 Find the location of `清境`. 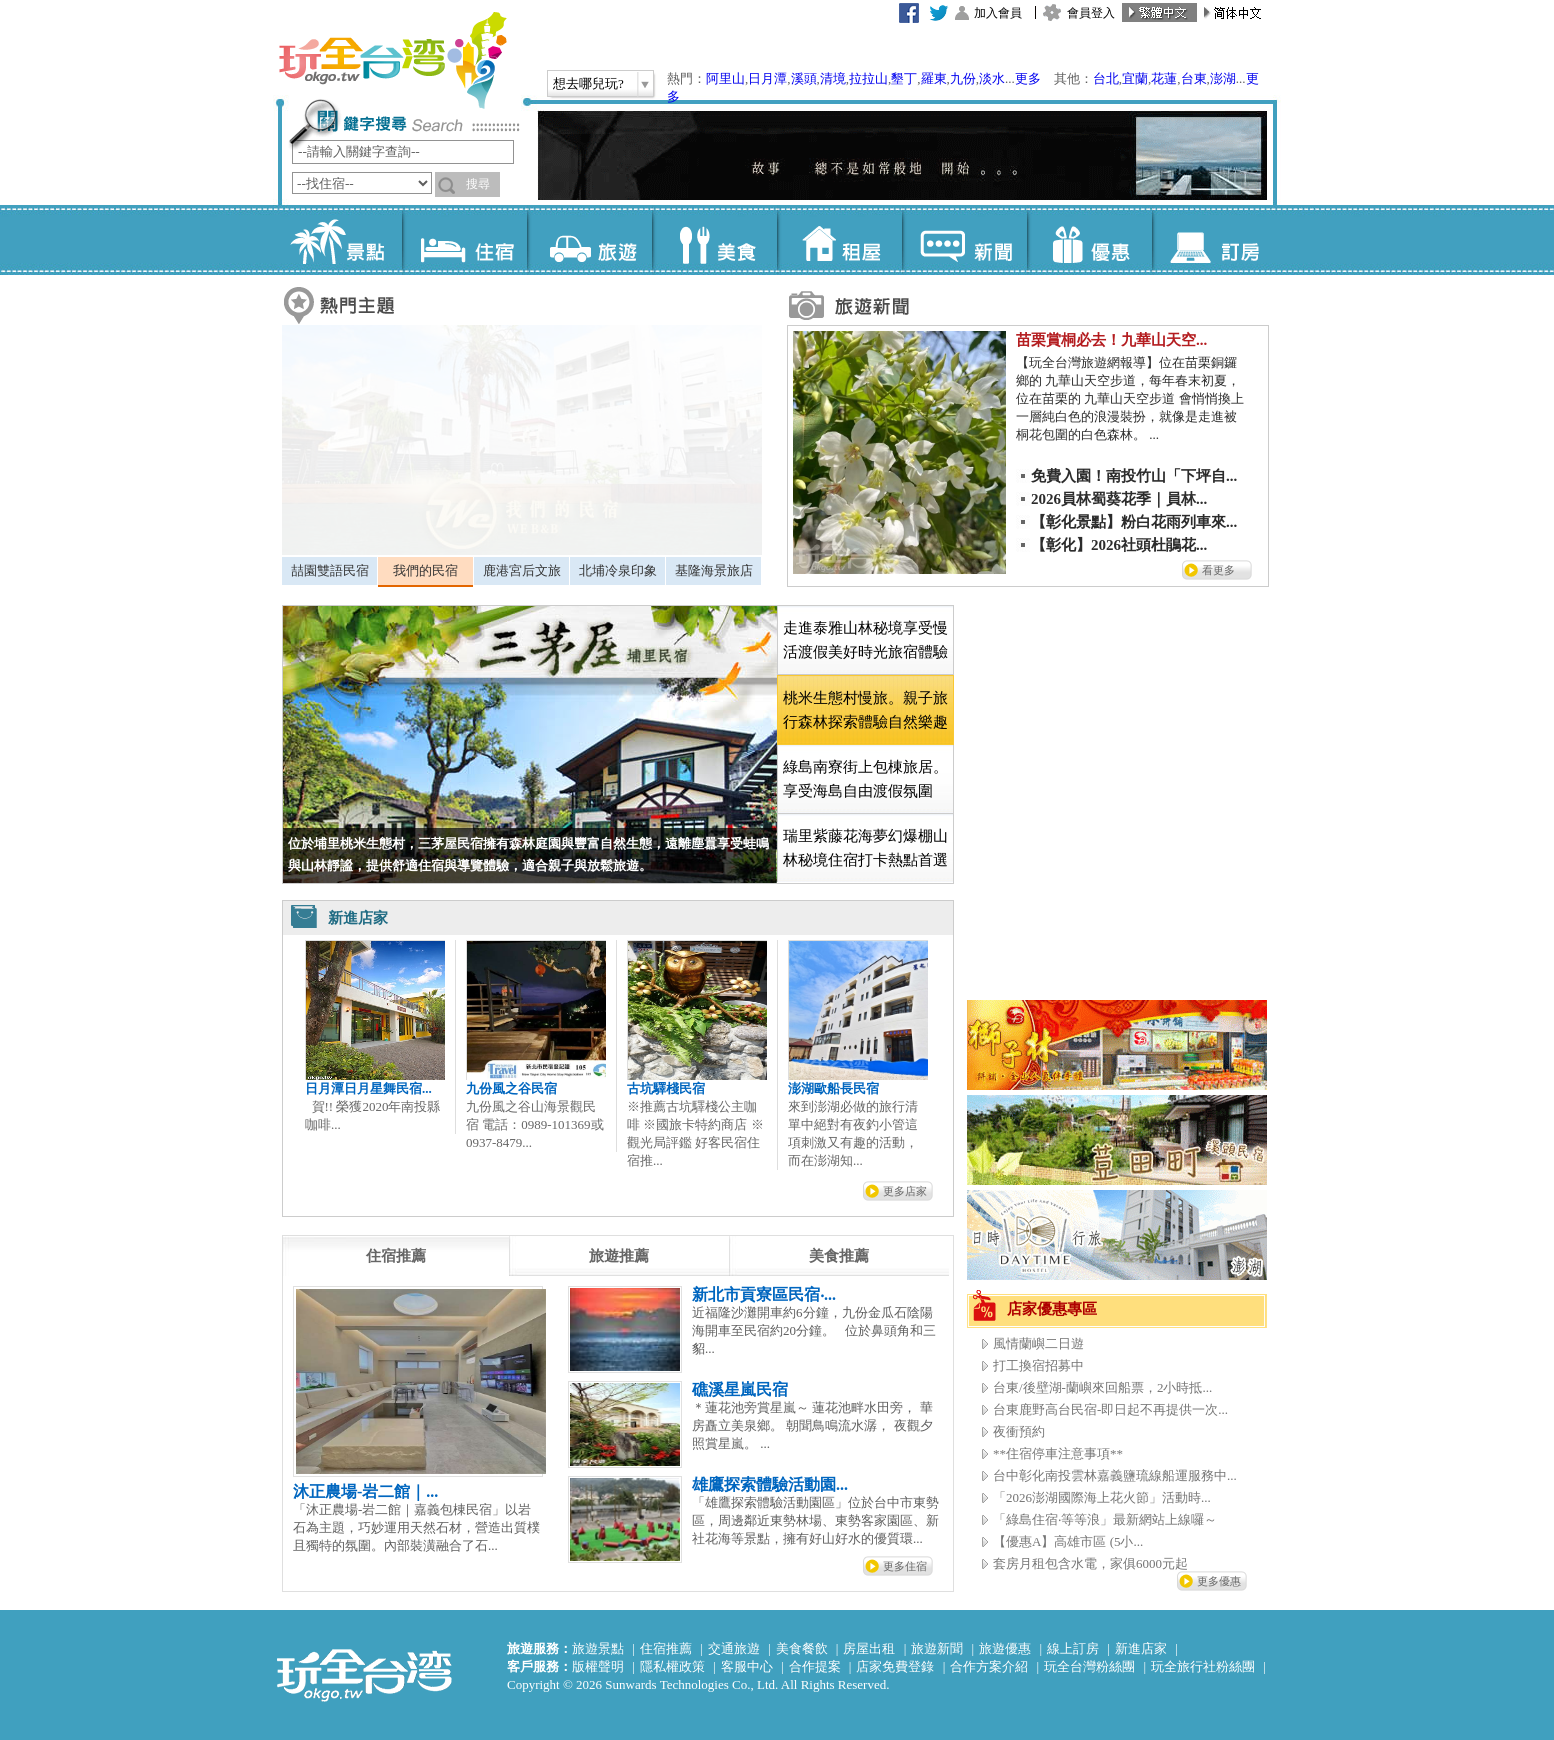

清境 is located at coordinates (833, 78).